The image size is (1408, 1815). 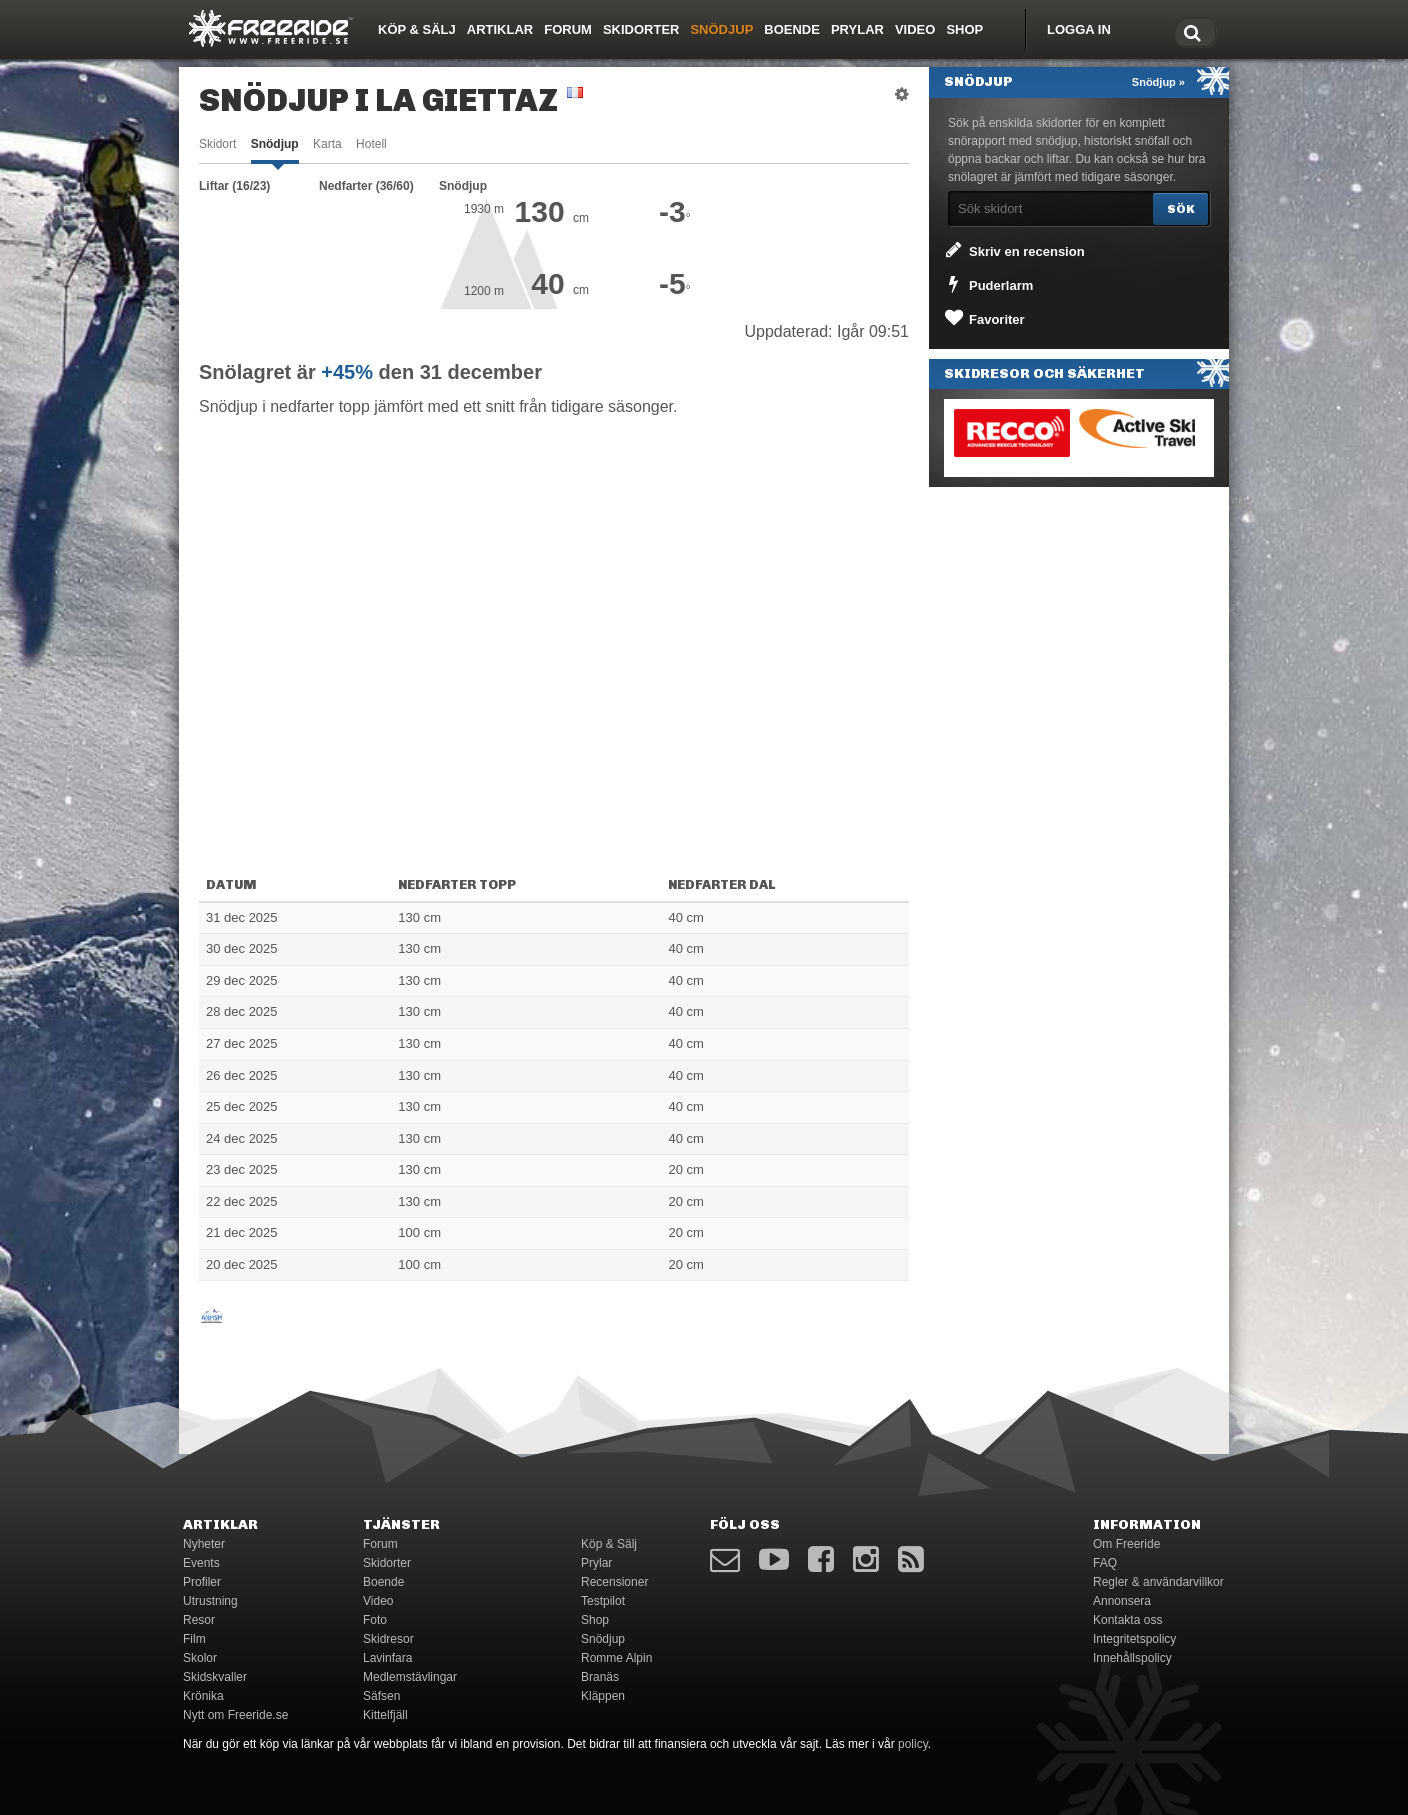 What do you see at coordinates (200, 1658) in the screenshot?
I see `Skolor` at bounding box center [200, 1658].